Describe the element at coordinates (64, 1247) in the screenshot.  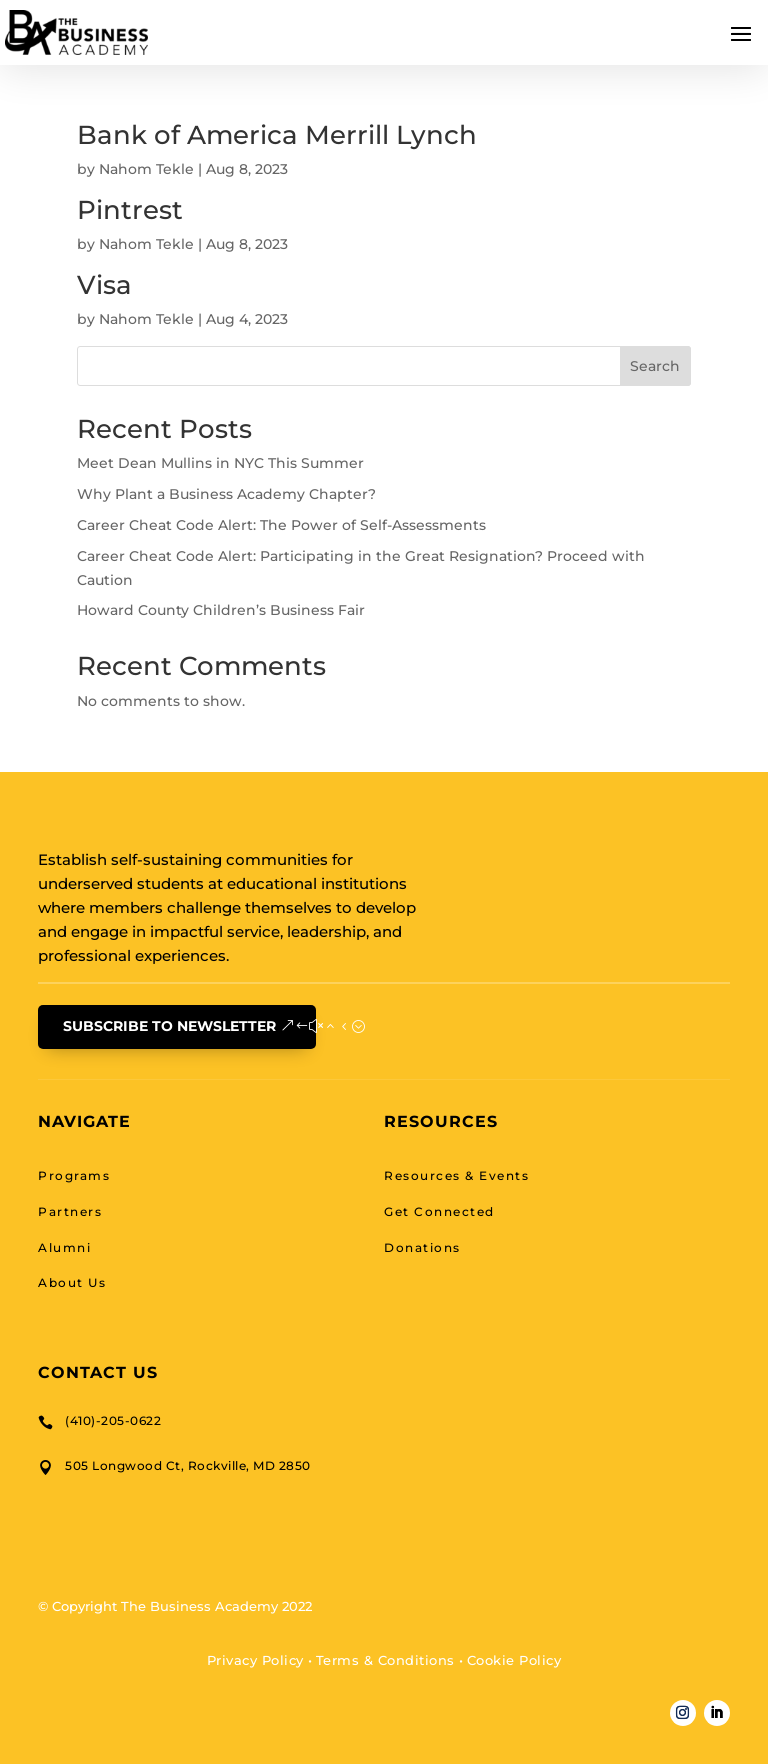
I see `Alumni` at that location.